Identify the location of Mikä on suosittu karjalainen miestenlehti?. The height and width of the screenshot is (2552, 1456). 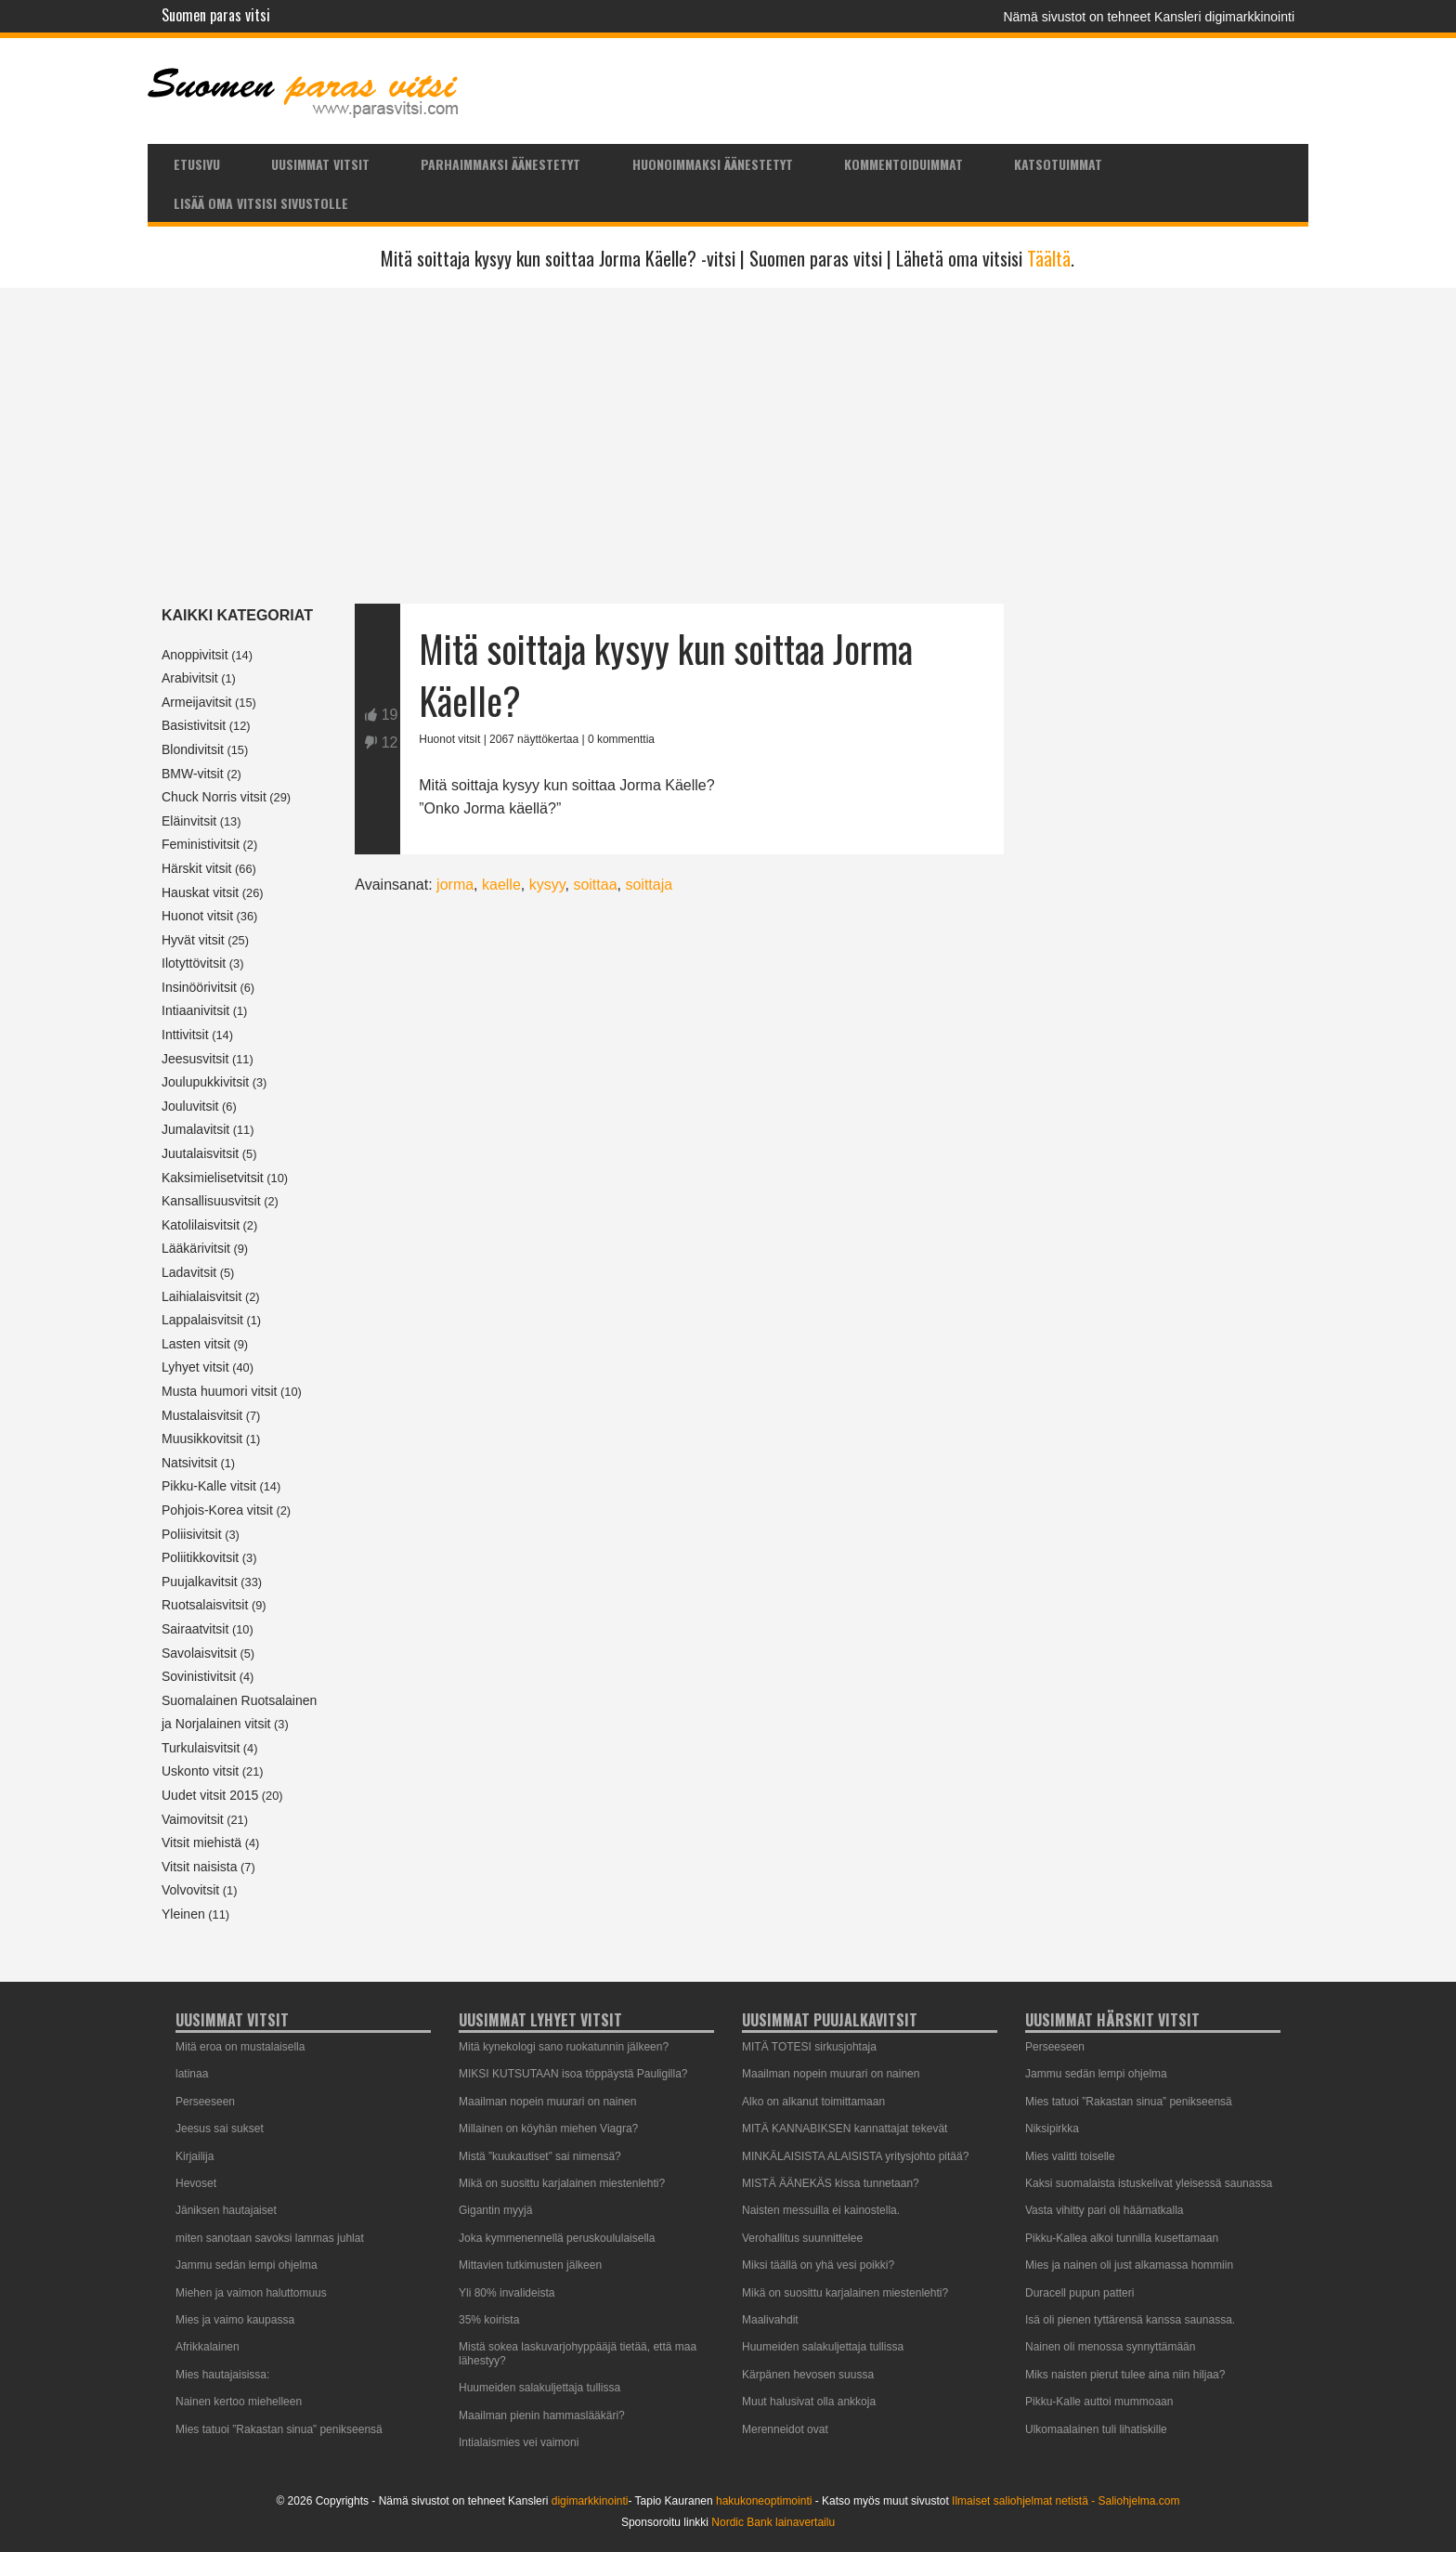
(562, 2183).